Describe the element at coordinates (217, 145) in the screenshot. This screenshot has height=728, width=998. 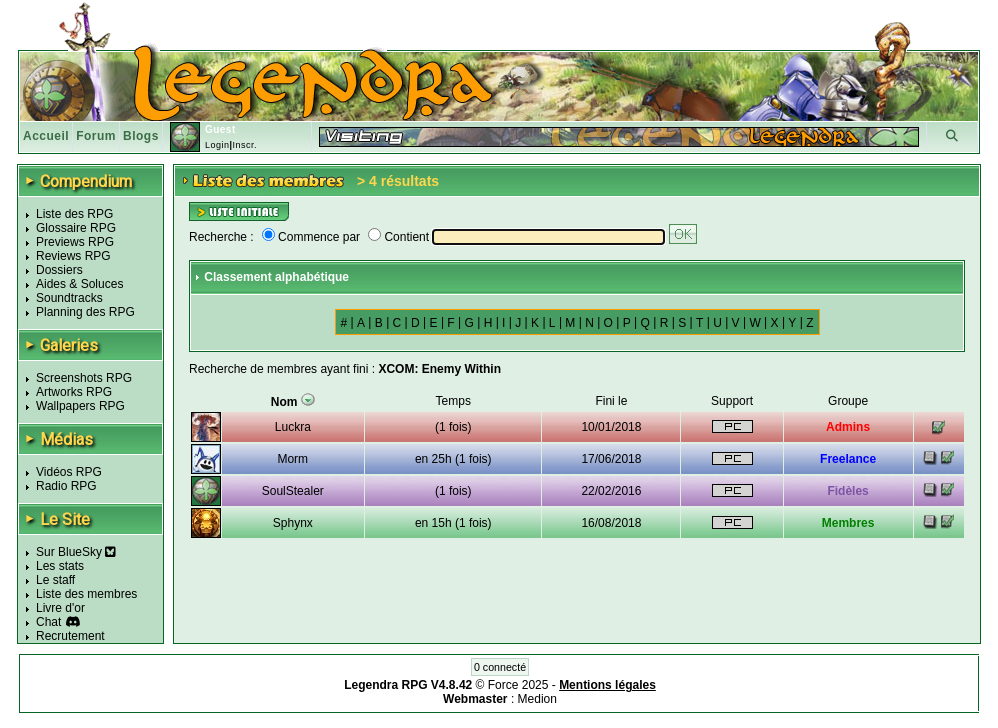
I see `Login` at that location.